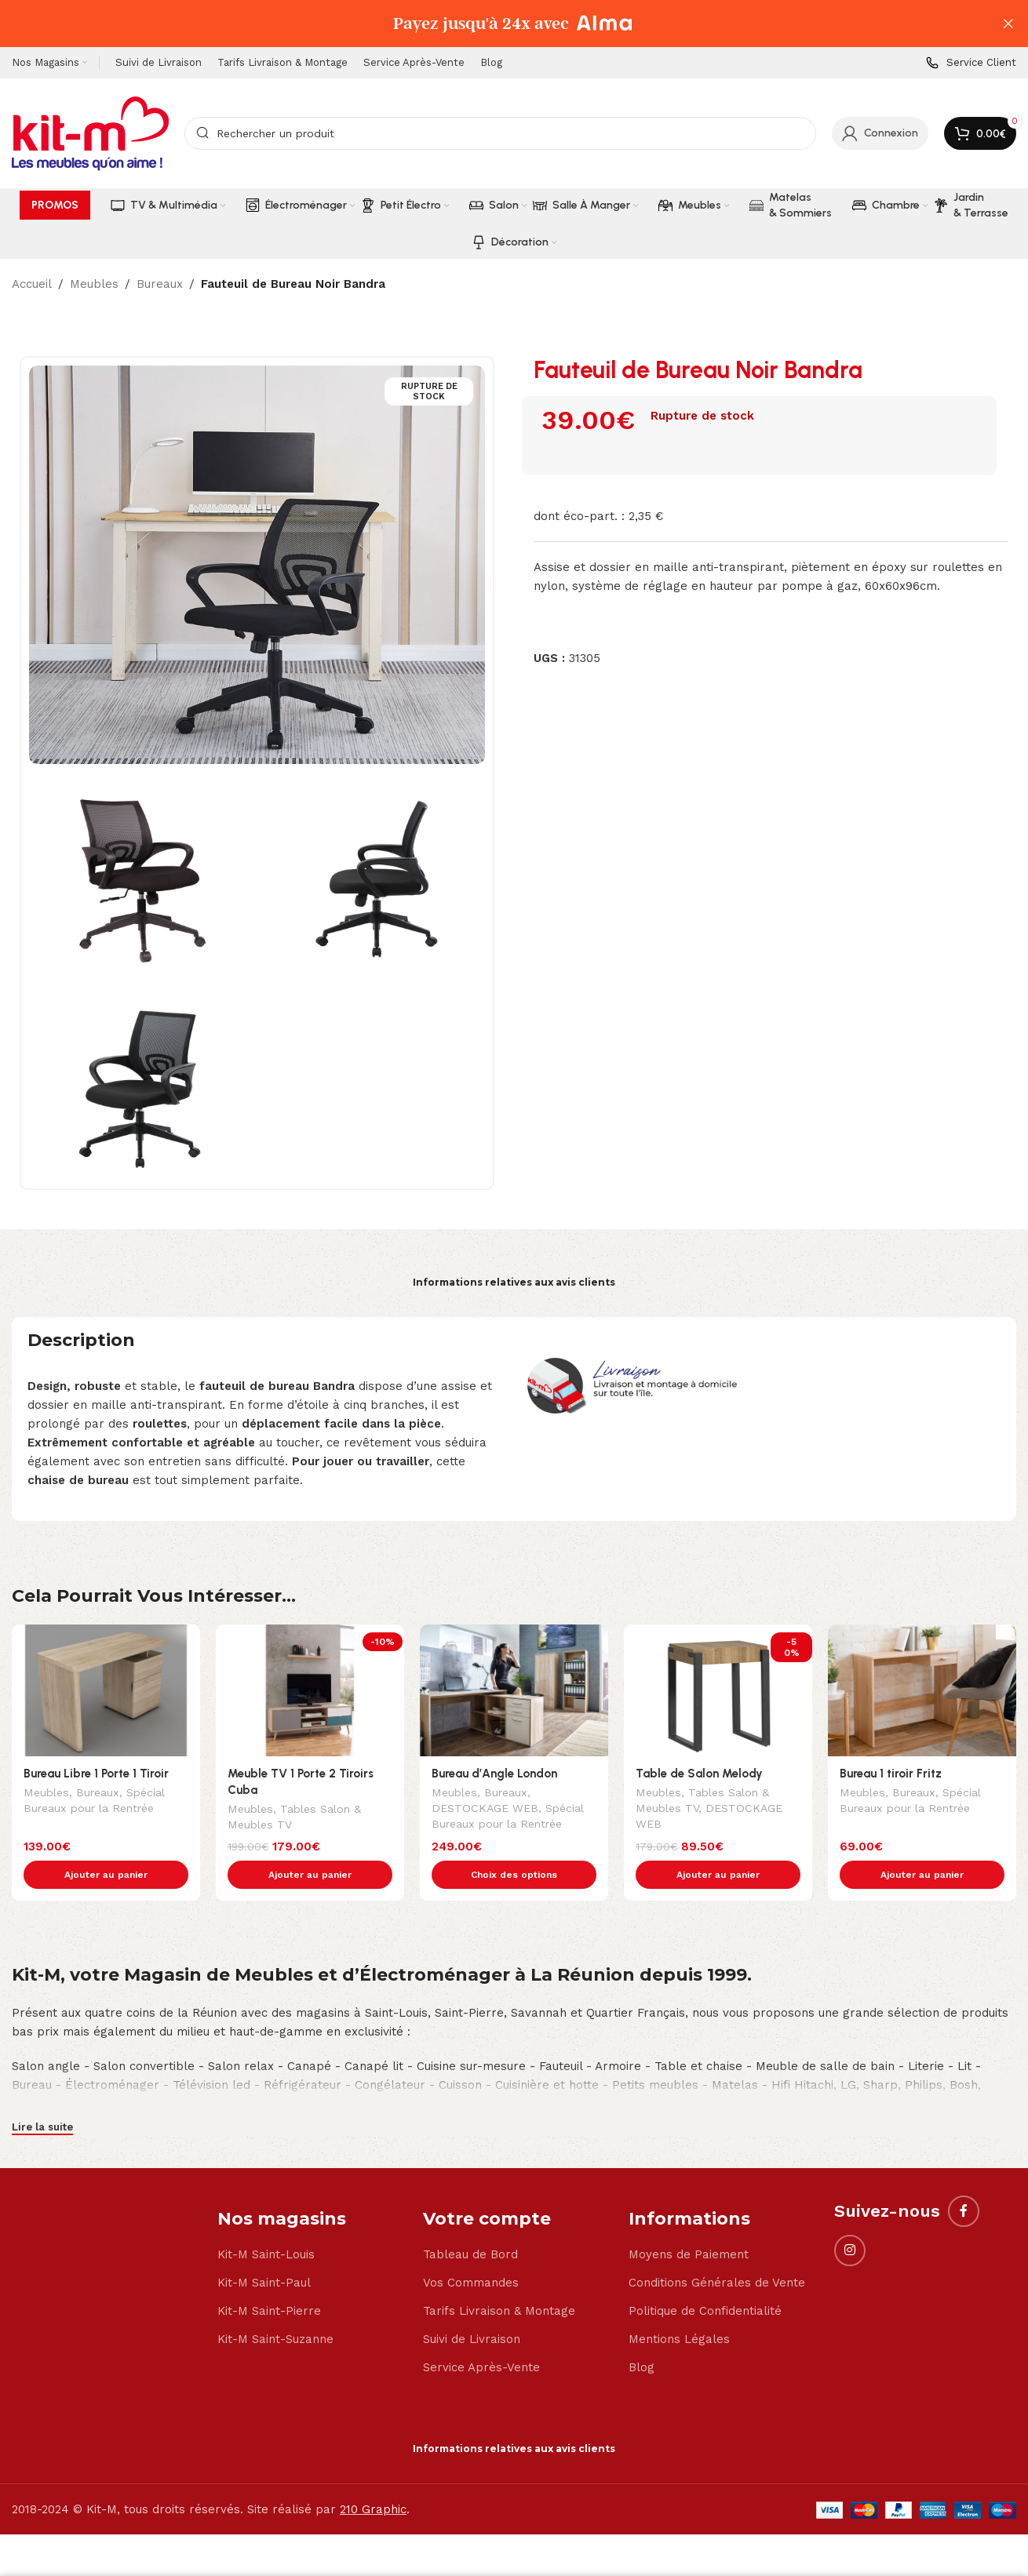  I want to click on Kit-M Saint-Suzanne, so click(275, 2306).